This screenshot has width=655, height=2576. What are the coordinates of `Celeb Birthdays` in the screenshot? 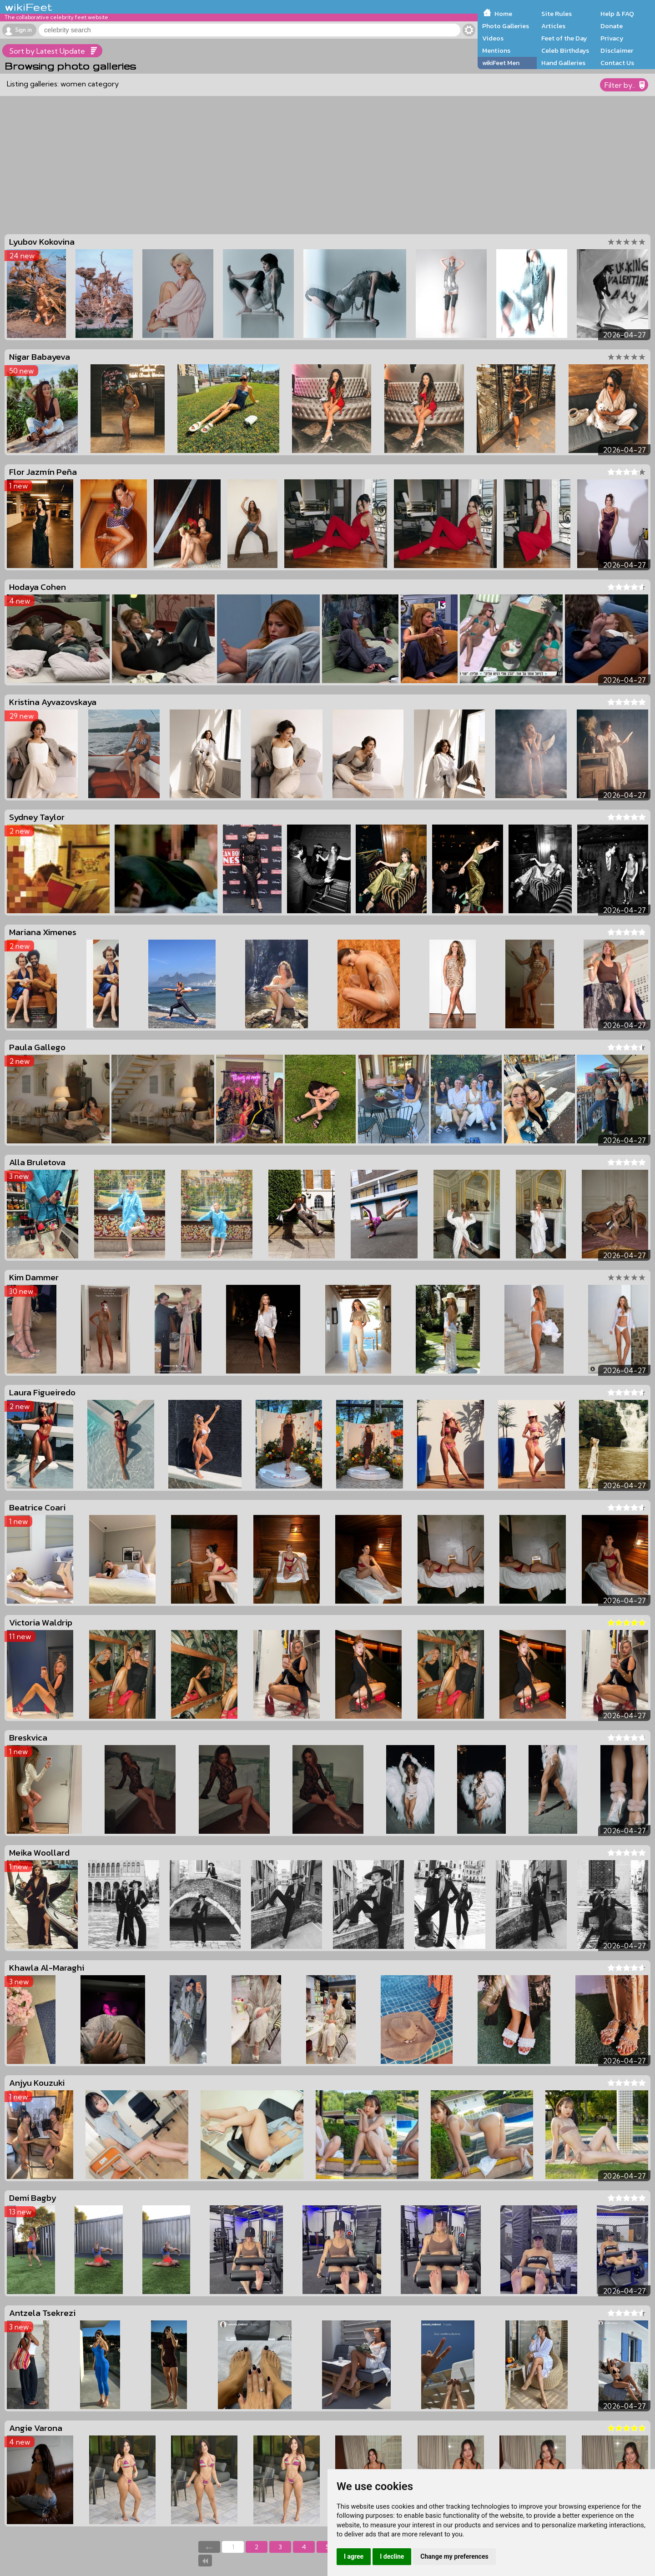 It's located at (565, 50).